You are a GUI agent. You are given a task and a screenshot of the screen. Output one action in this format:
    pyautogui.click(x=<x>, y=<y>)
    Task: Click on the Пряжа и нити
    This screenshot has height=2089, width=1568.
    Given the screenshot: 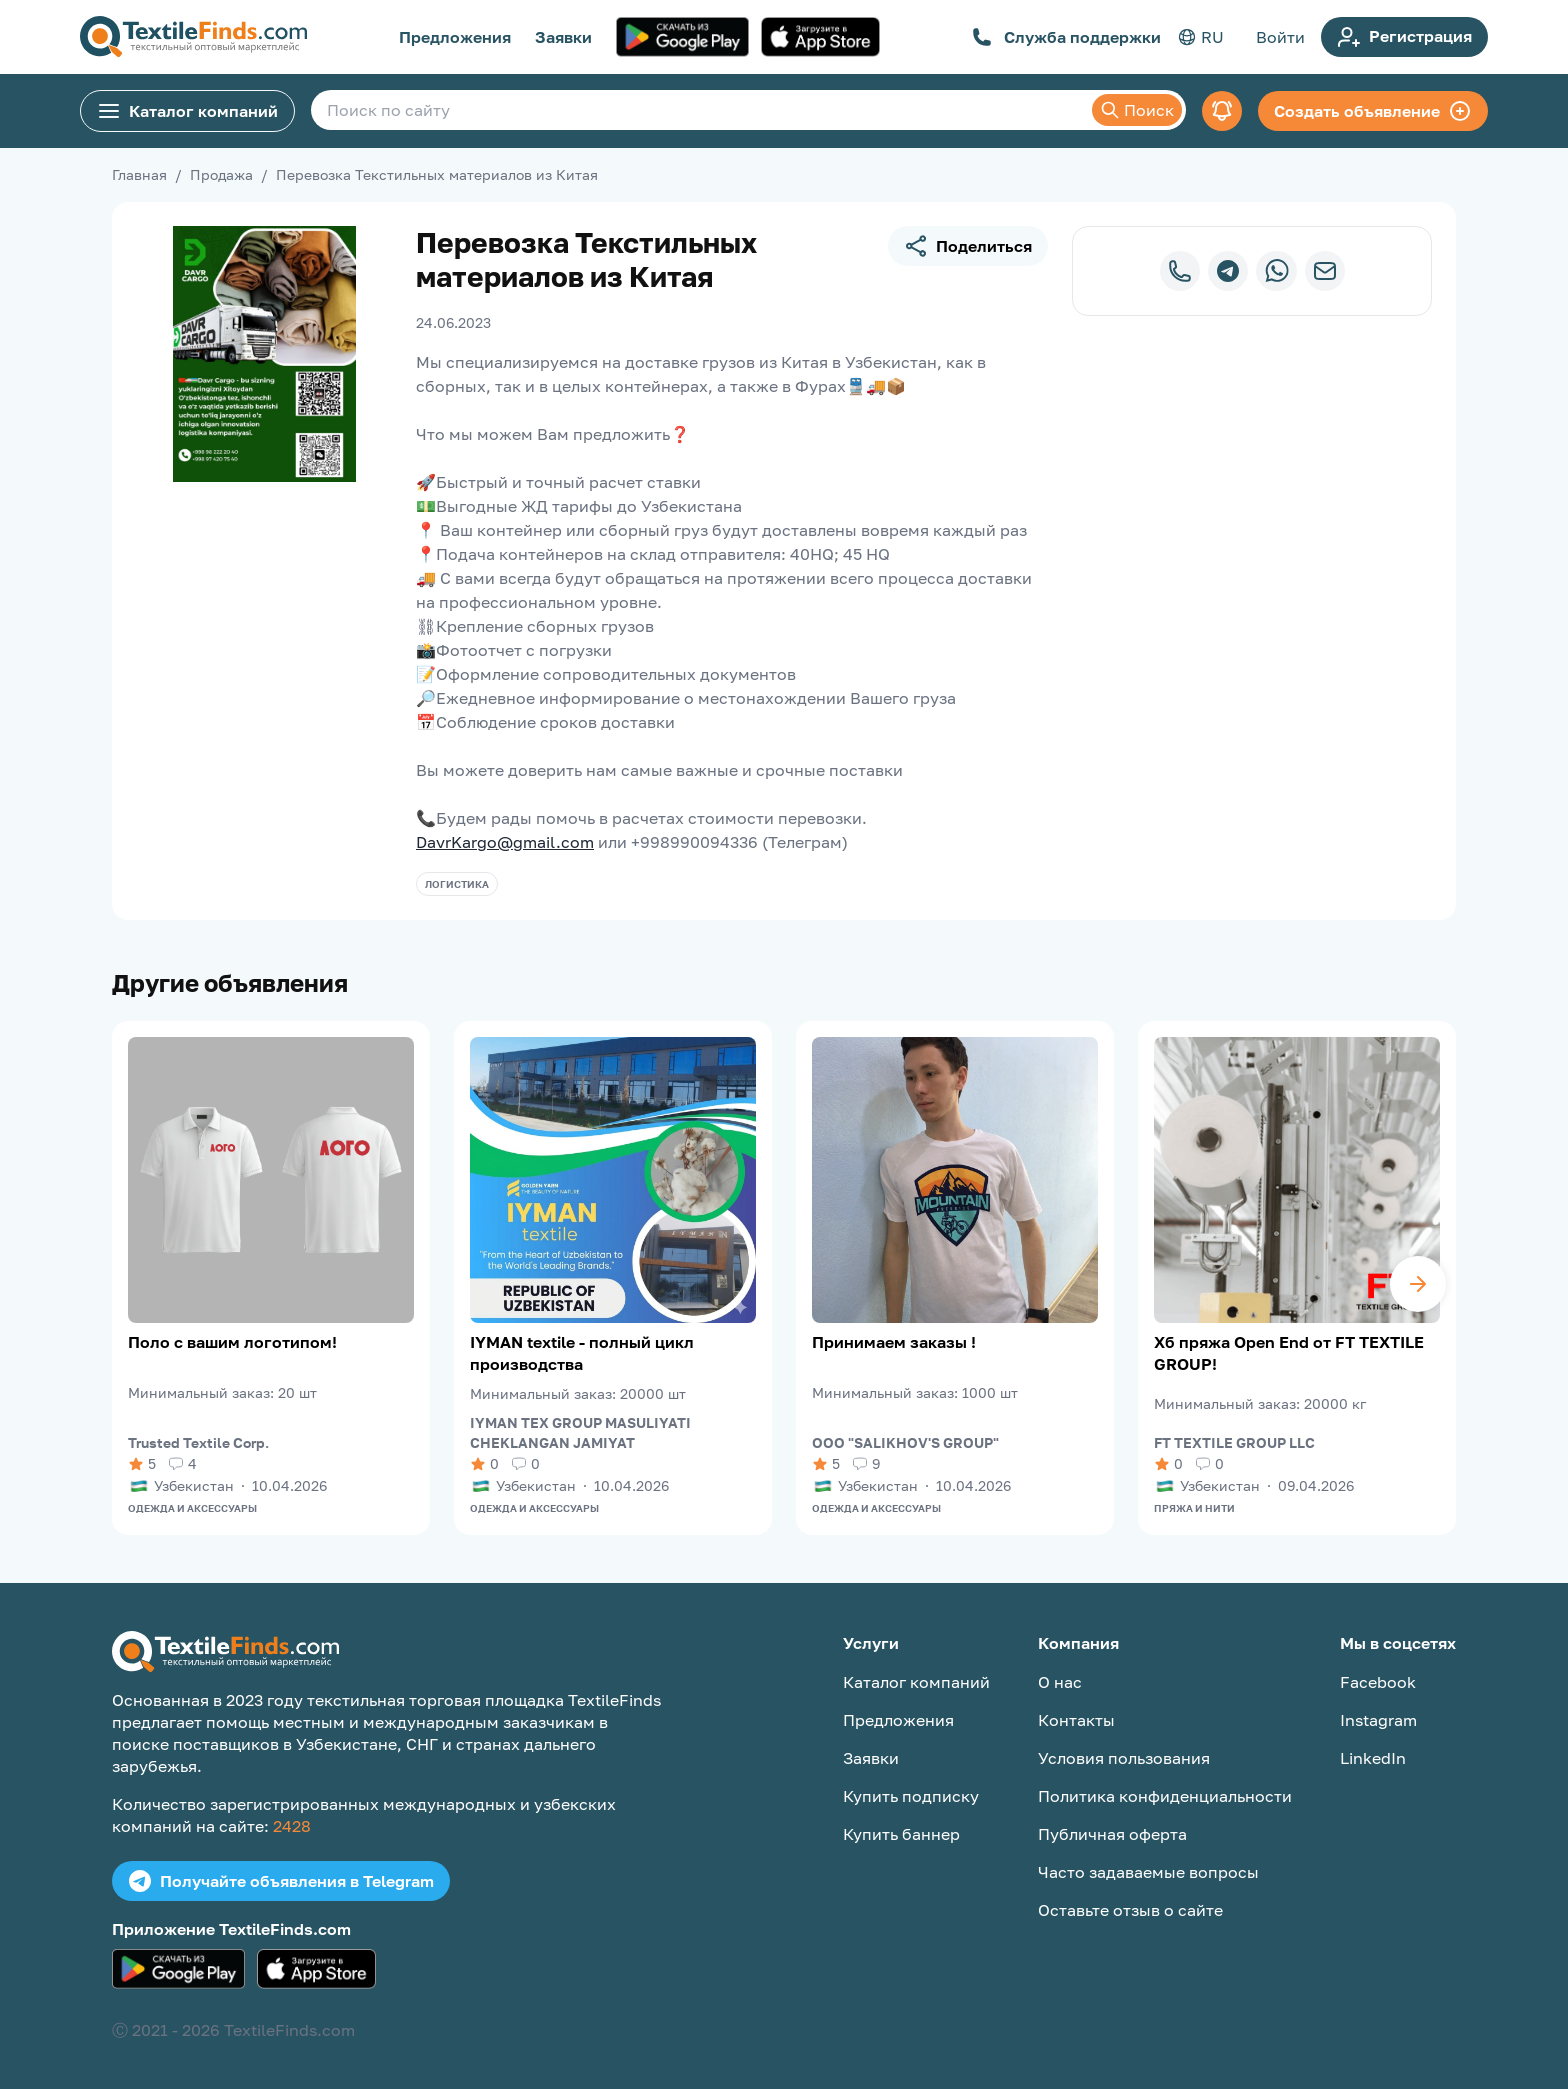 What is the action you would take?
    pyautogui.click(x=1194, y=1508)
    